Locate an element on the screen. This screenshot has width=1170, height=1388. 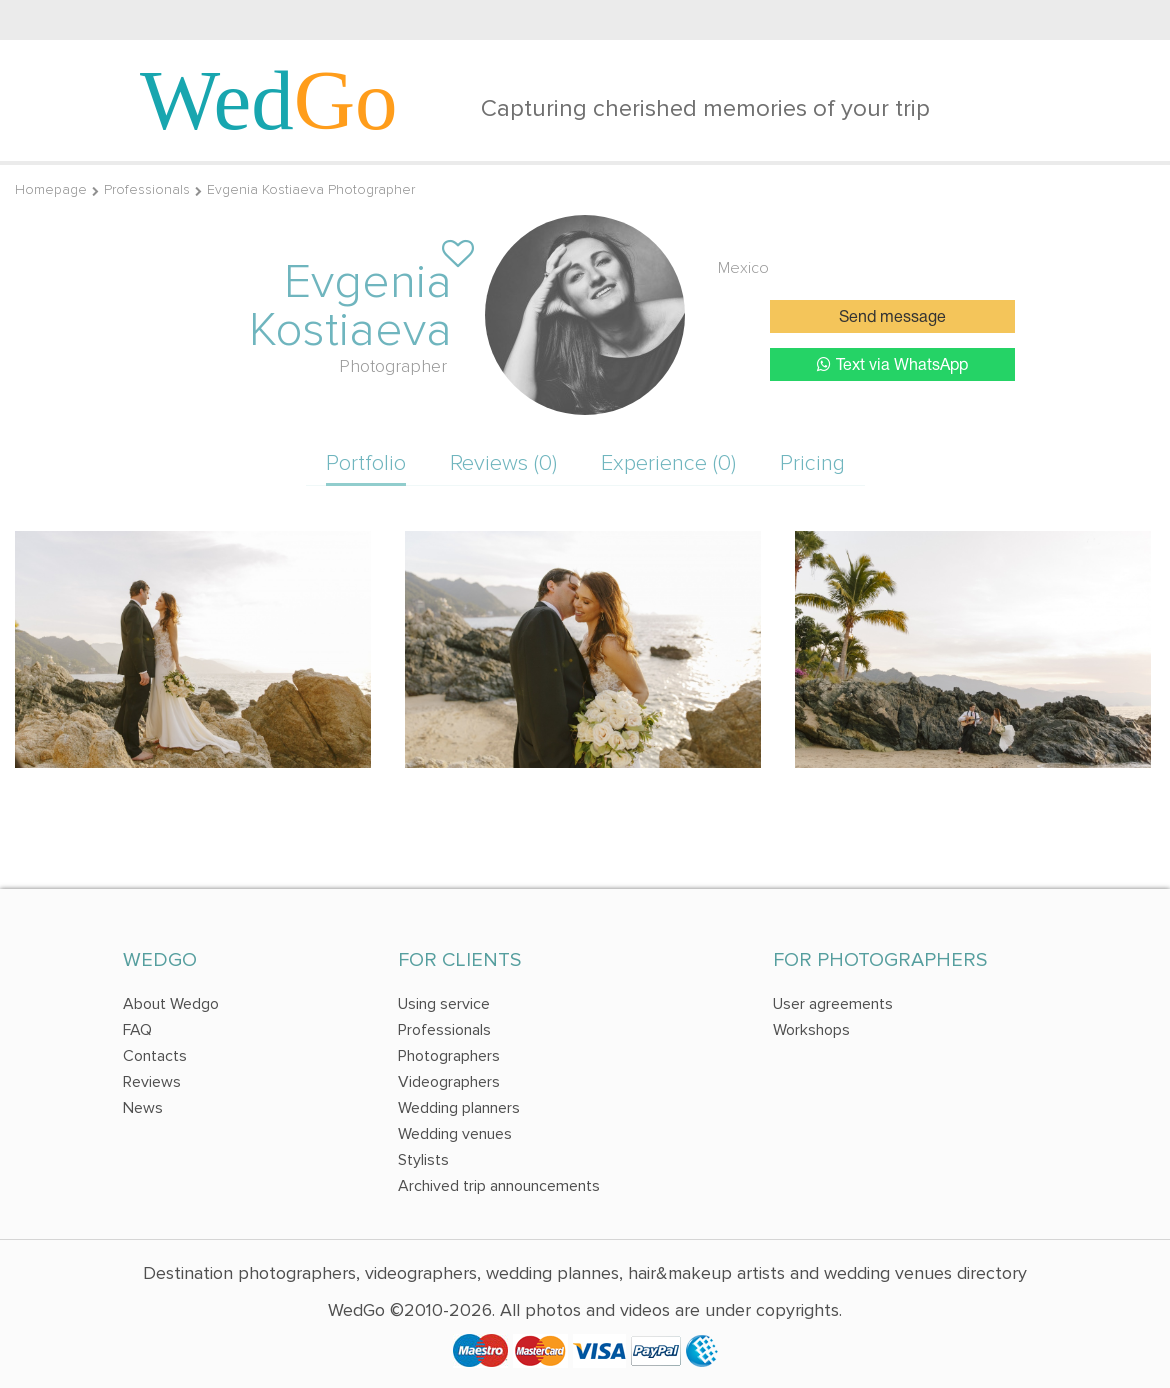
About Wedgo is located at coordinates (171, 1004).